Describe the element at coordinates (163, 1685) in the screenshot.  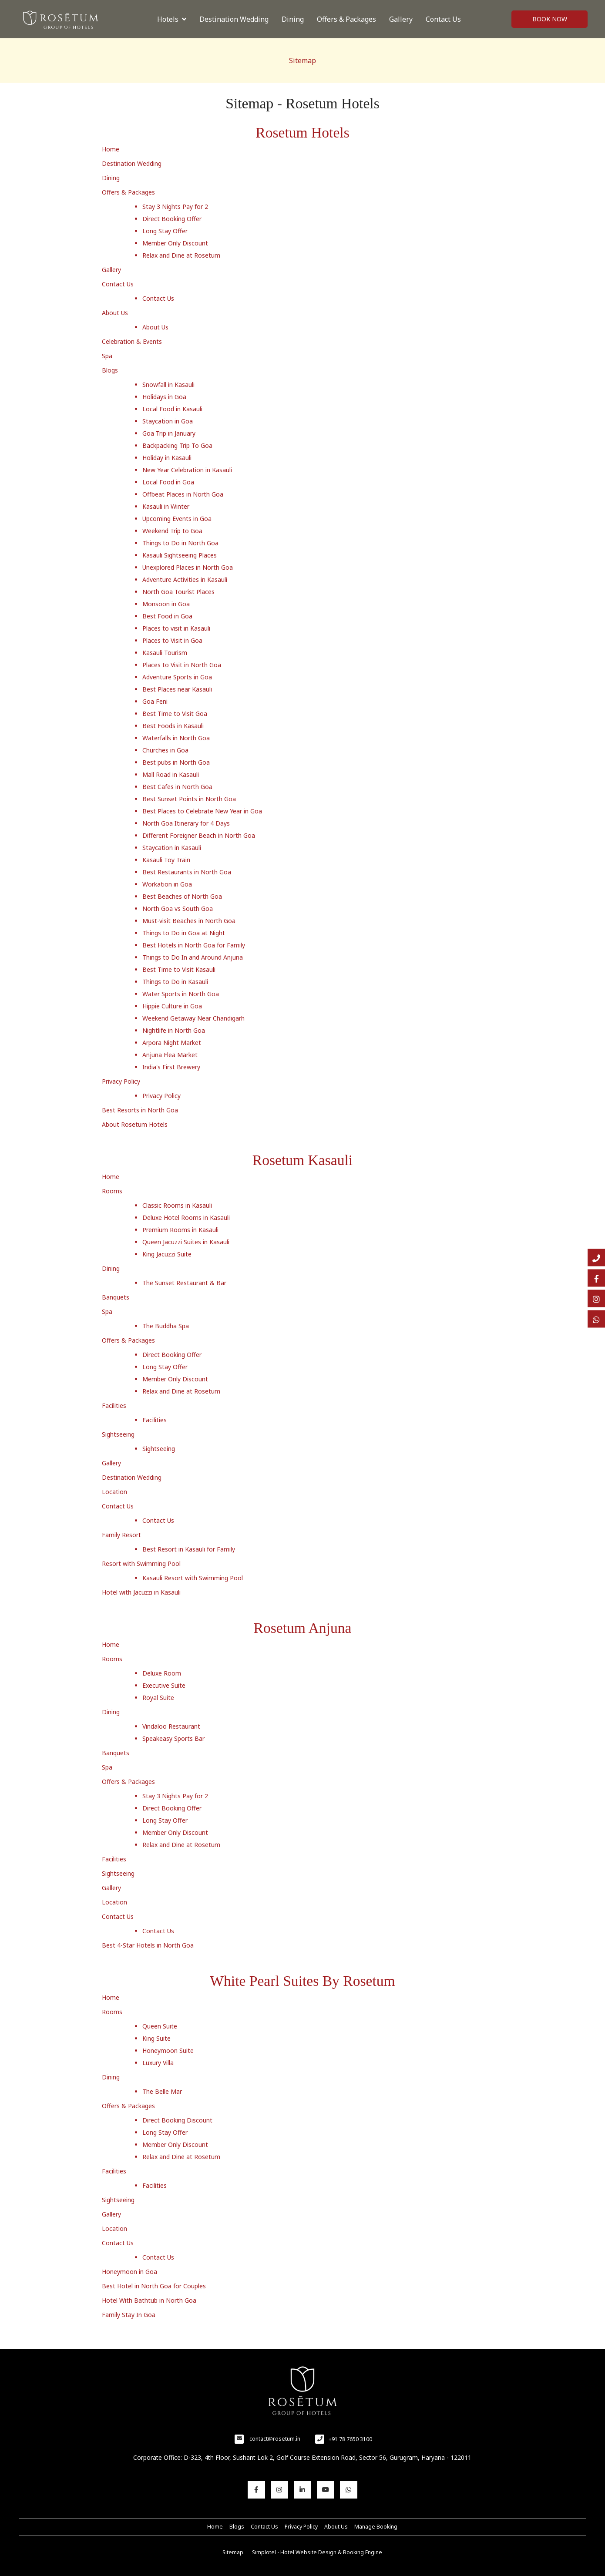
I see `Executive Suite` at that location.